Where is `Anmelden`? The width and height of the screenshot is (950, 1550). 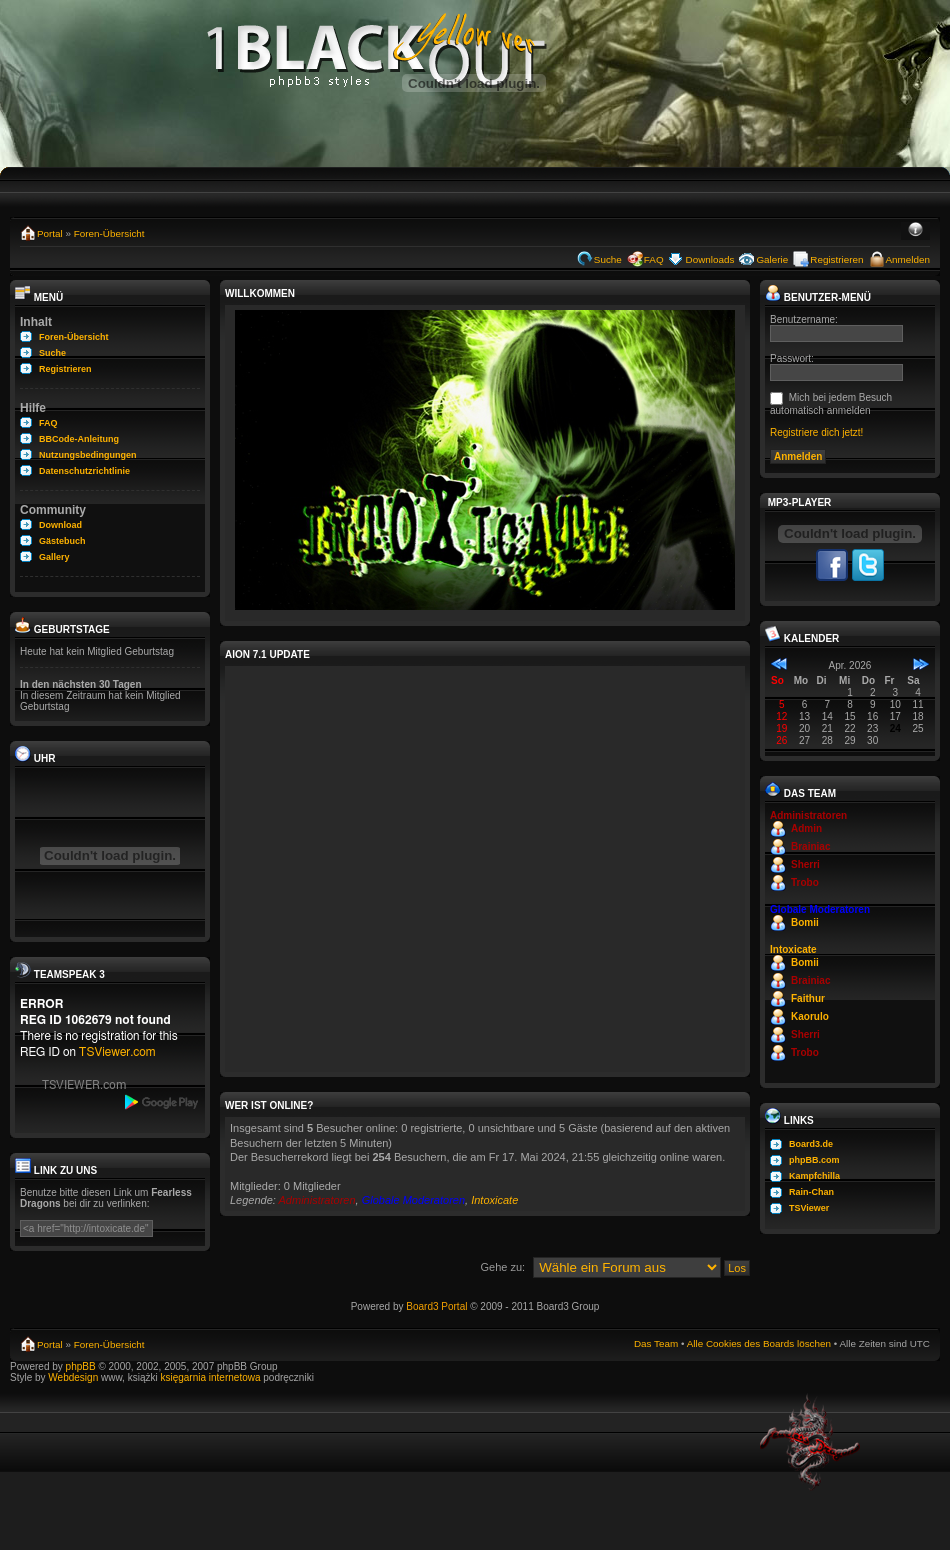
Anmelden is located at coordinates (908, 259).